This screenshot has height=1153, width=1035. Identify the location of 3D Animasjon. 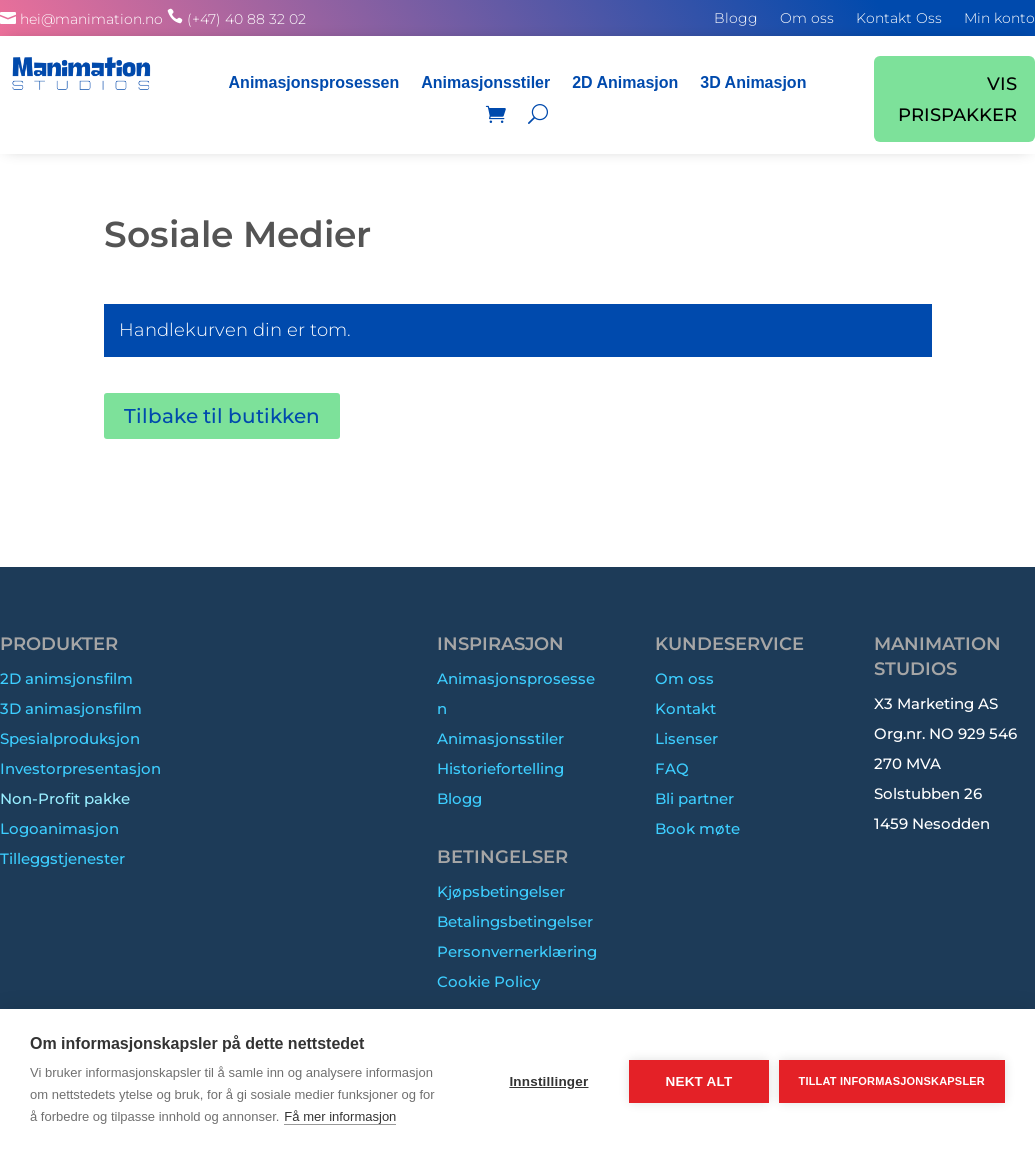
(753, 82).